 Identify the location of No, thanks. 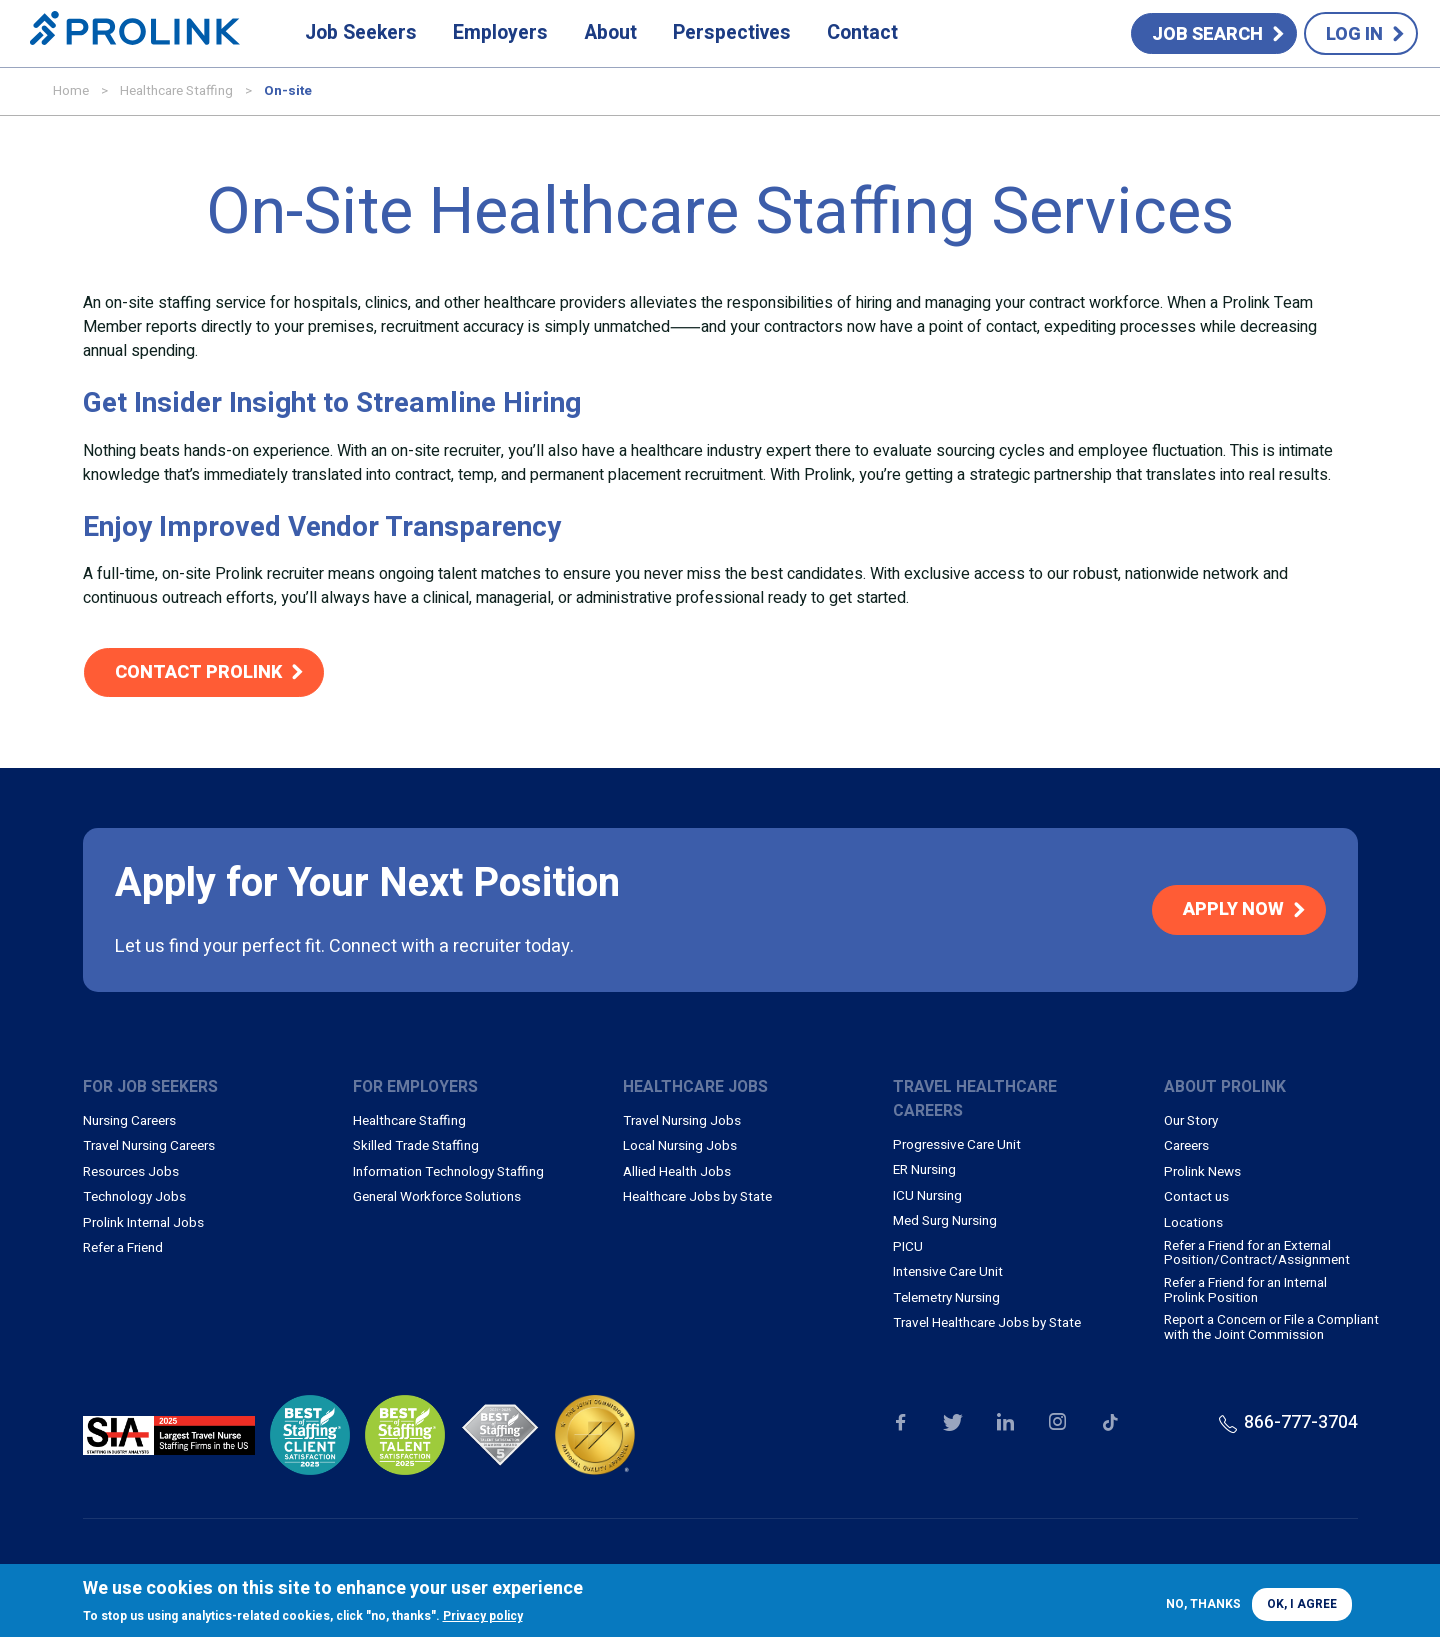
(1203, 1604).